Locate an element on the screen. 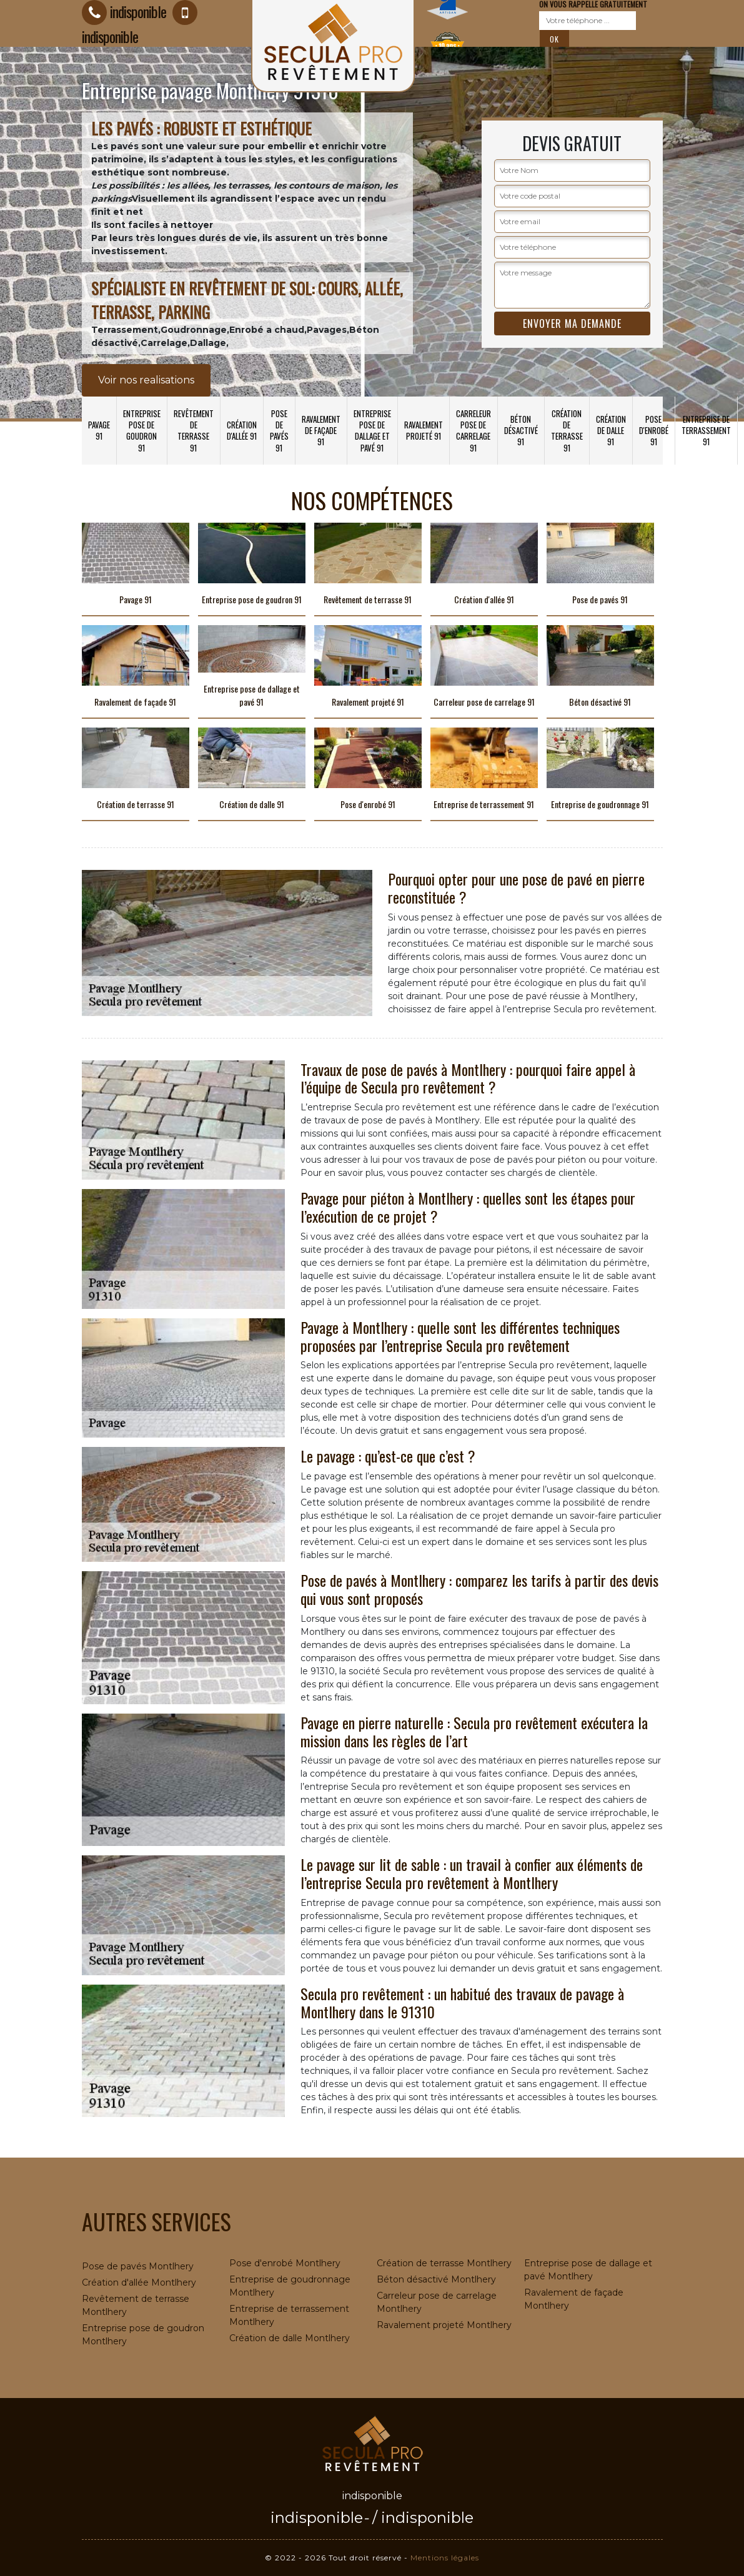 Image resolution: width=744 pixels, height=2576 pixels. Création d'allée 91 is located at coordinates (242, 430).